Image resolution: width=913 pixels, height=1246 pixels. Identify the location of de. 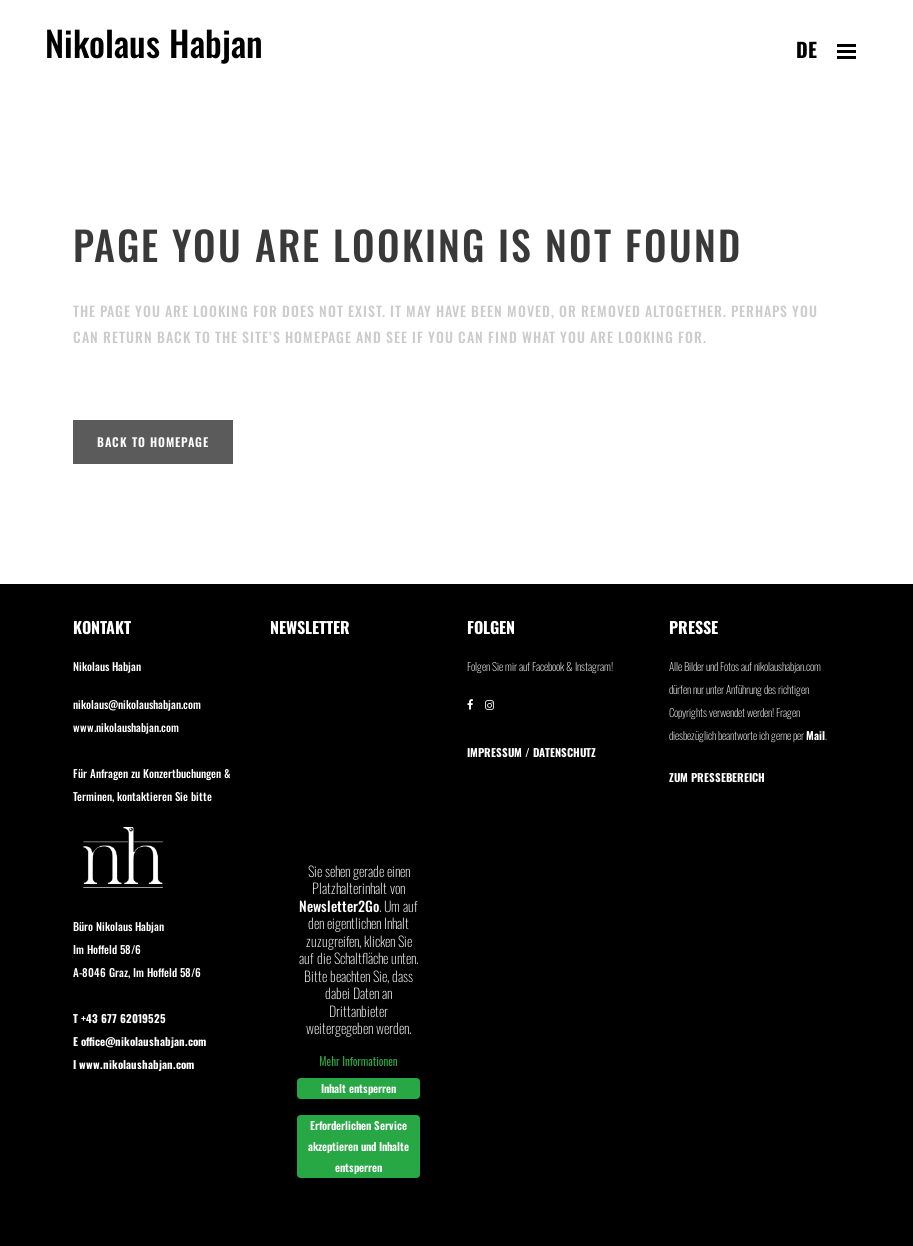
(806, 49).